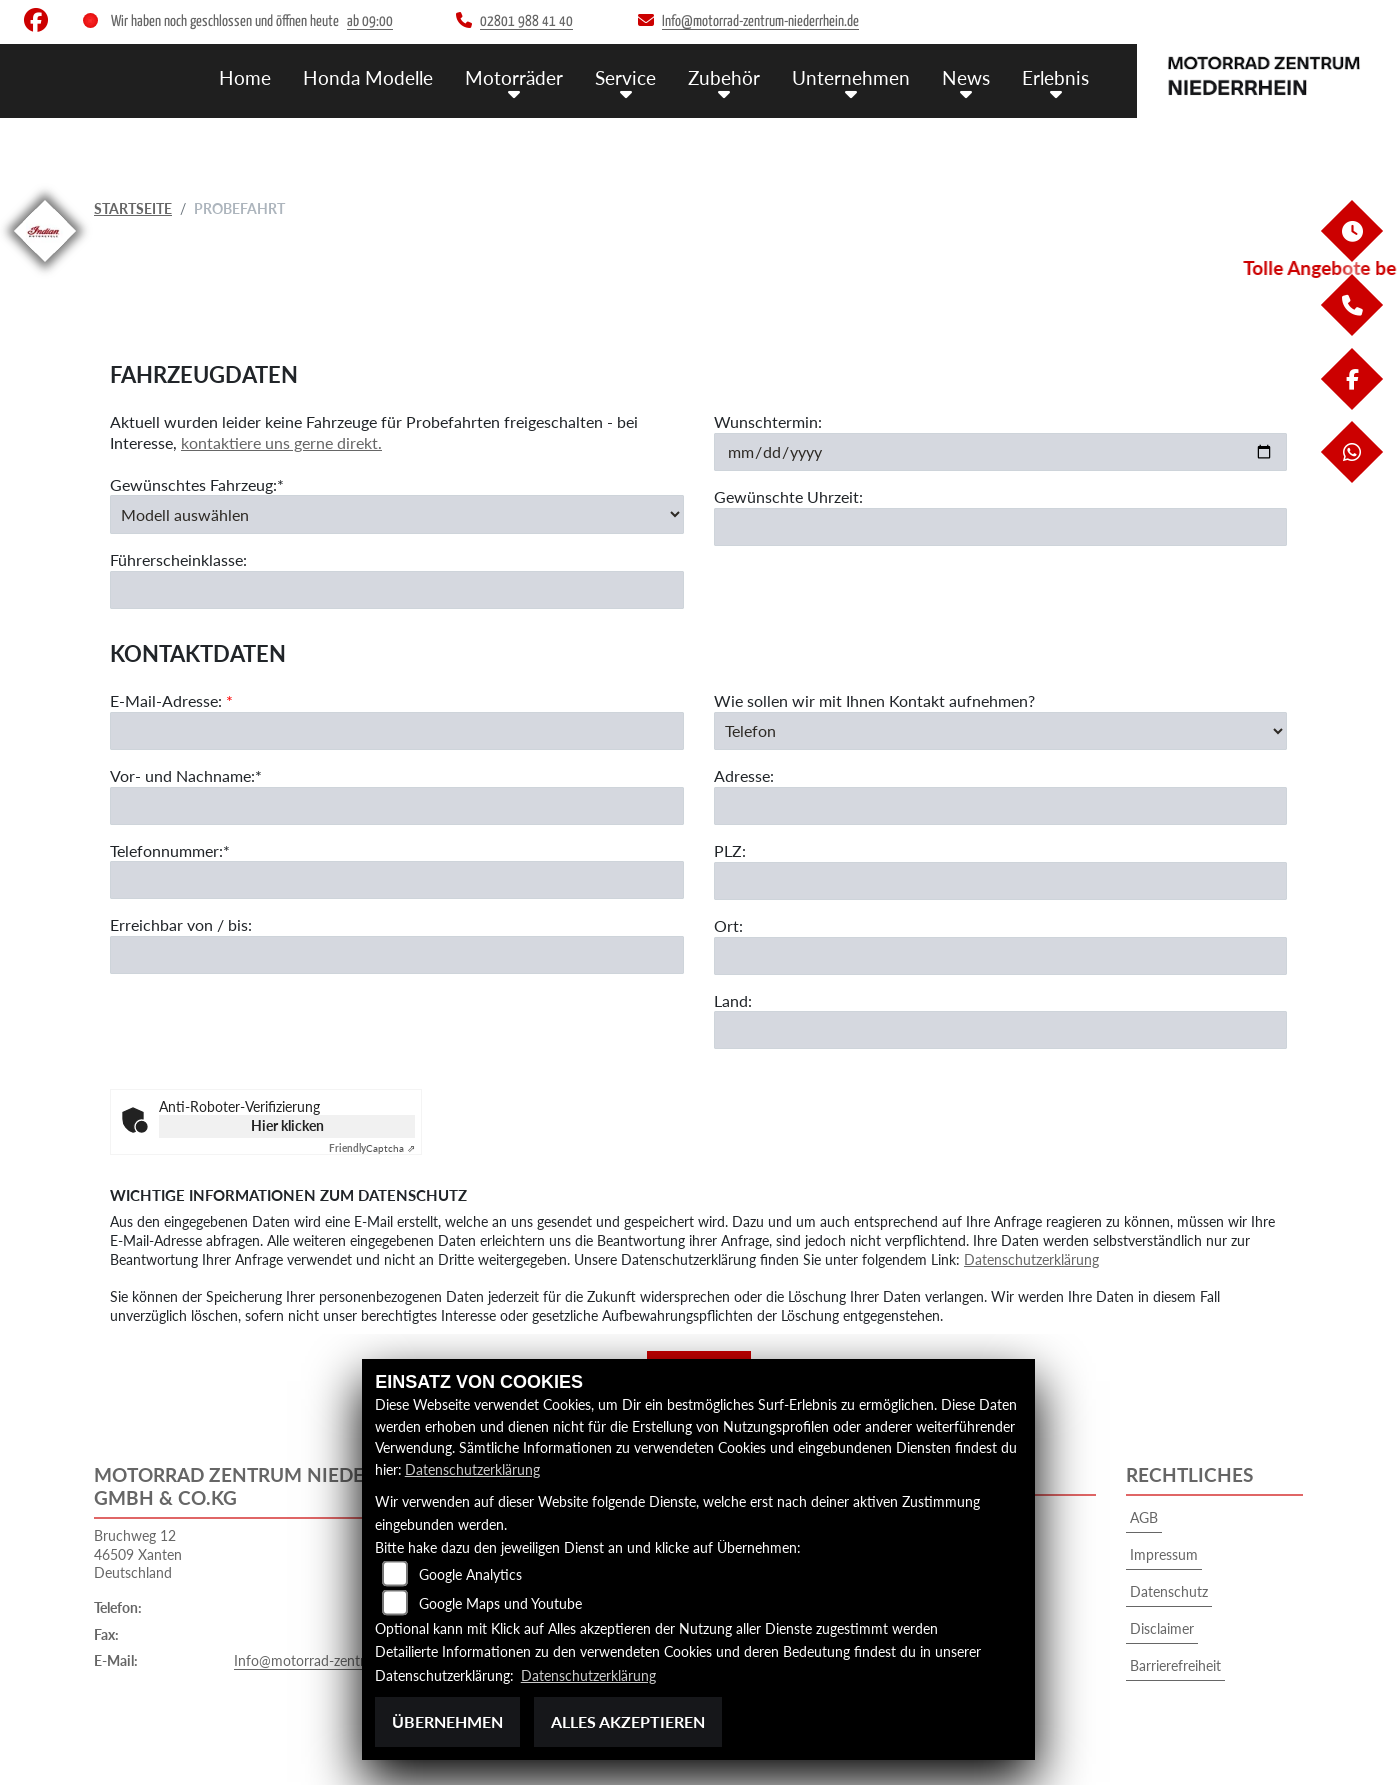  Describe the element at coordinates (733, 1000) in the screenshot. I see `Land:` at that location.